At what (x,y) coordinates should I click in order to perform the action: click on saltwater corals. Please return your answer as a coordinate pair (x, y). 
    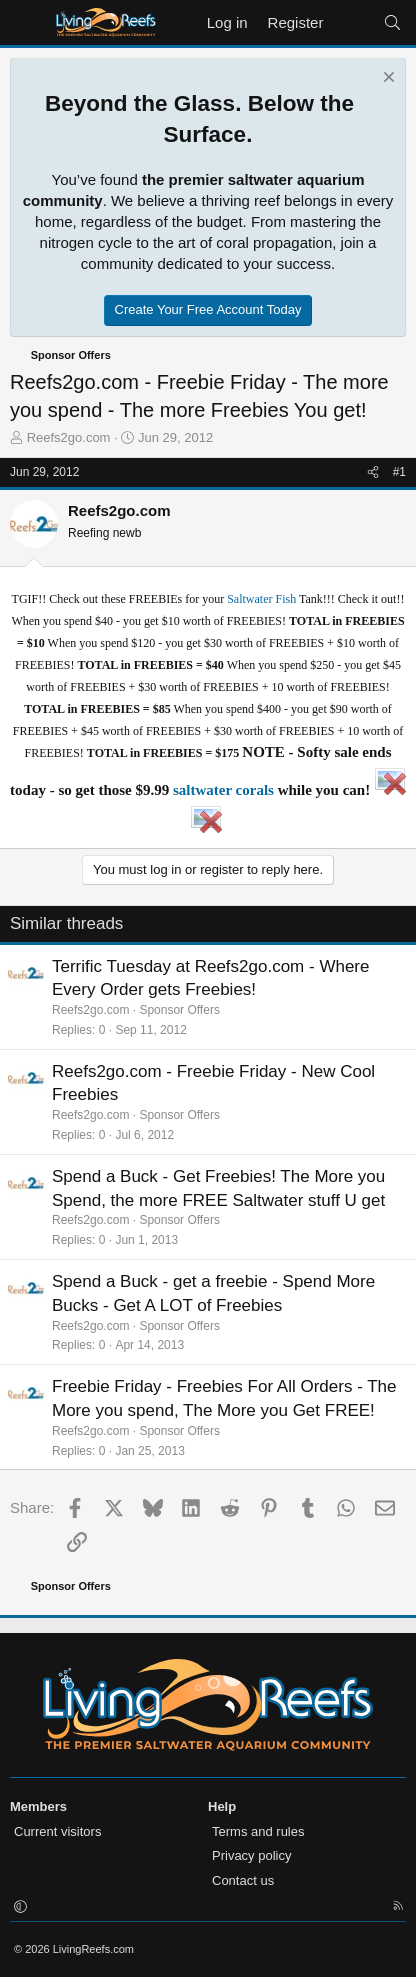
    Looking at the image, I should click on (223, 790).